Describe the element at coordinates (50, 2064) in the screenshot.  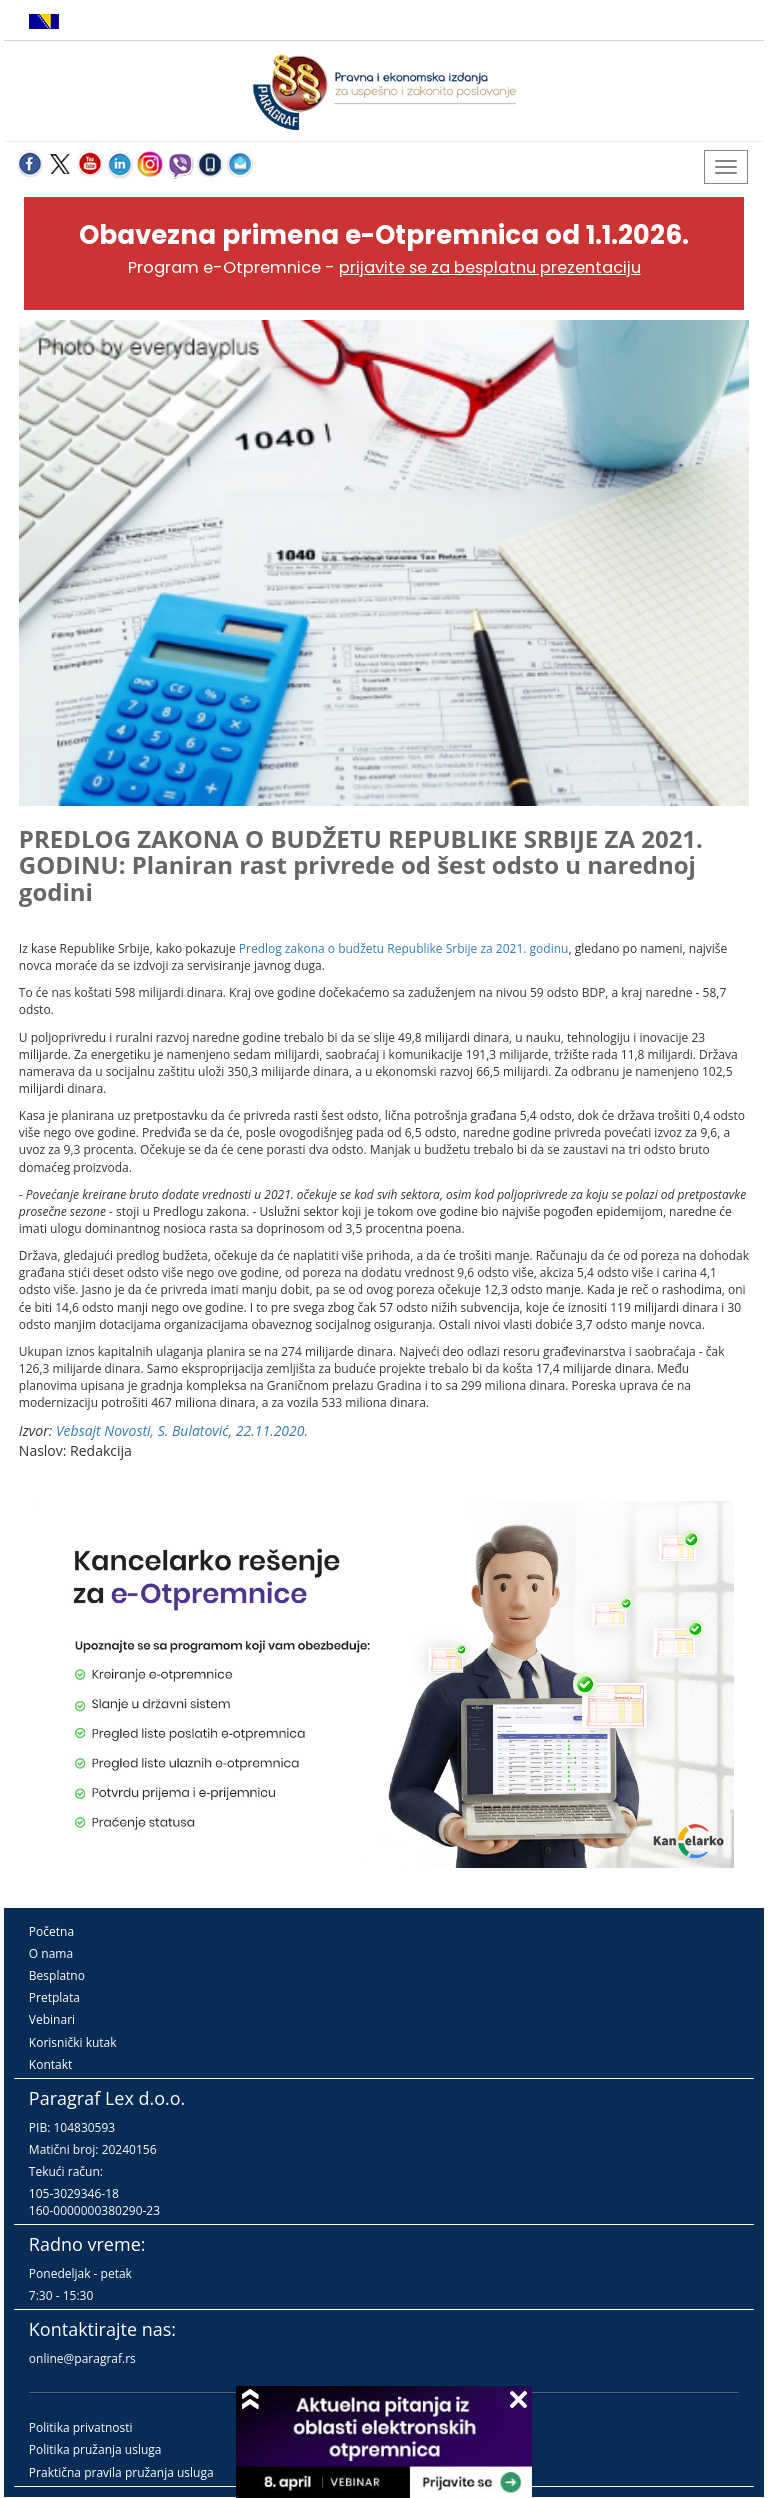
I see `Kontakt` at that location.